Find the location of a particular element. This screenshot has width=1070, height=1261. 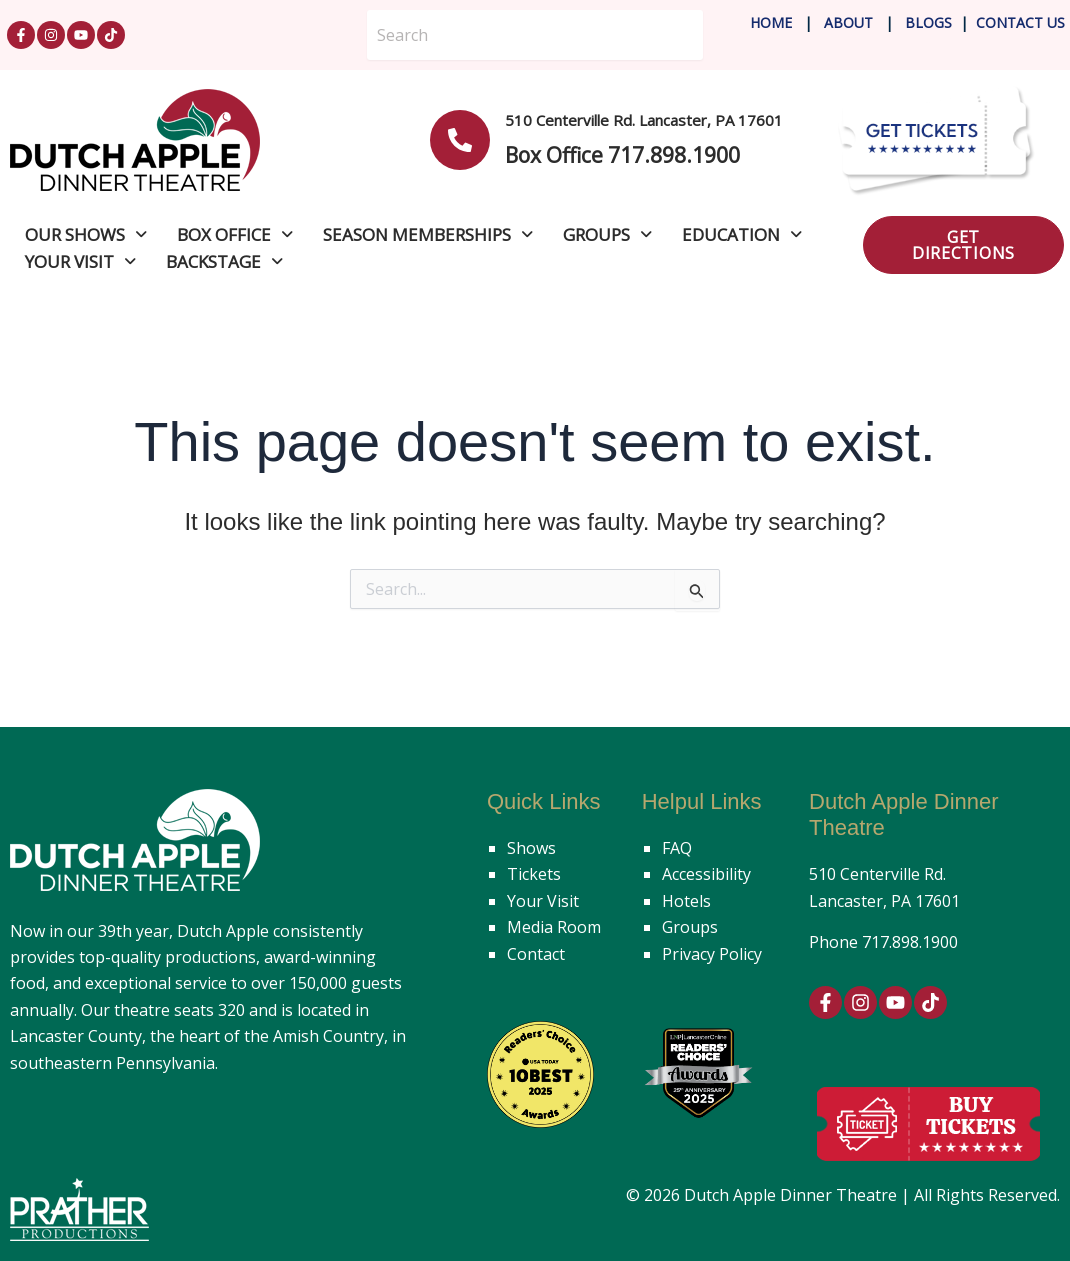

Blog is located at coordinates (922, 22).